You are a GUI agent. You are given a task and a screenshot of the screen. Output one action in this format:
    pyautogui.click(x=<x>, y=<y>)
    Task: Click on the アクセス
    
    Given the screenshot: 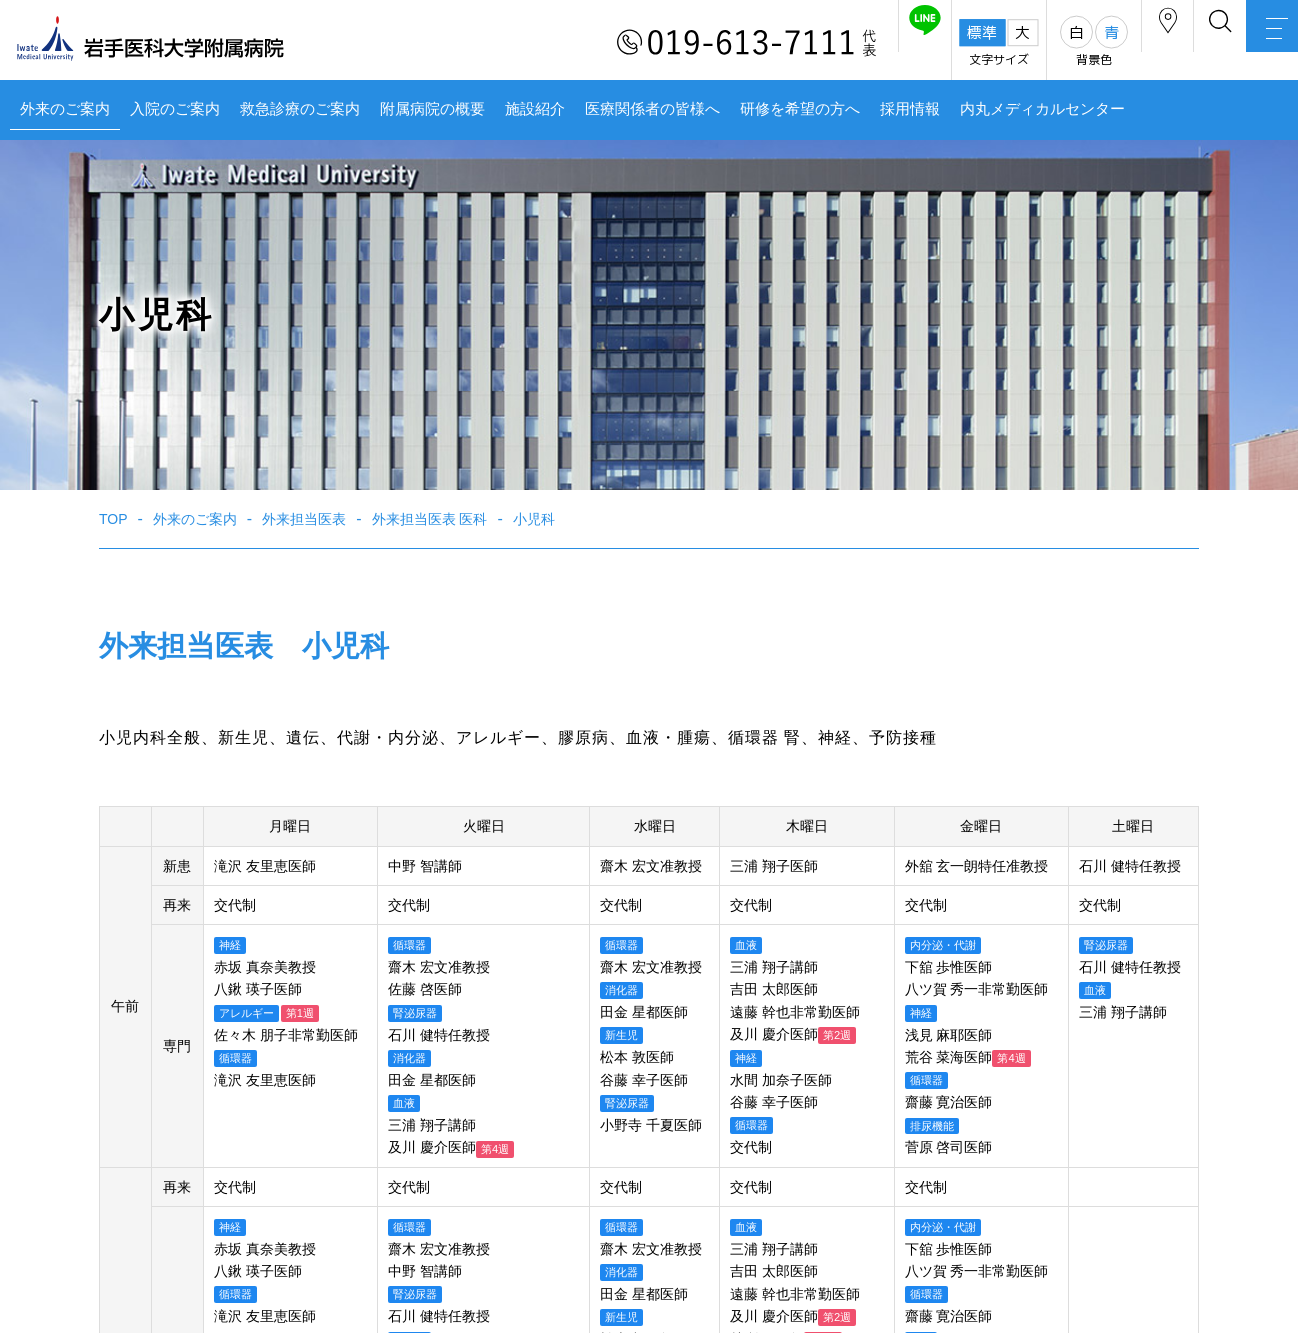 What is the action you would take?
    pyautogui.click(x=1097, y=43)
    